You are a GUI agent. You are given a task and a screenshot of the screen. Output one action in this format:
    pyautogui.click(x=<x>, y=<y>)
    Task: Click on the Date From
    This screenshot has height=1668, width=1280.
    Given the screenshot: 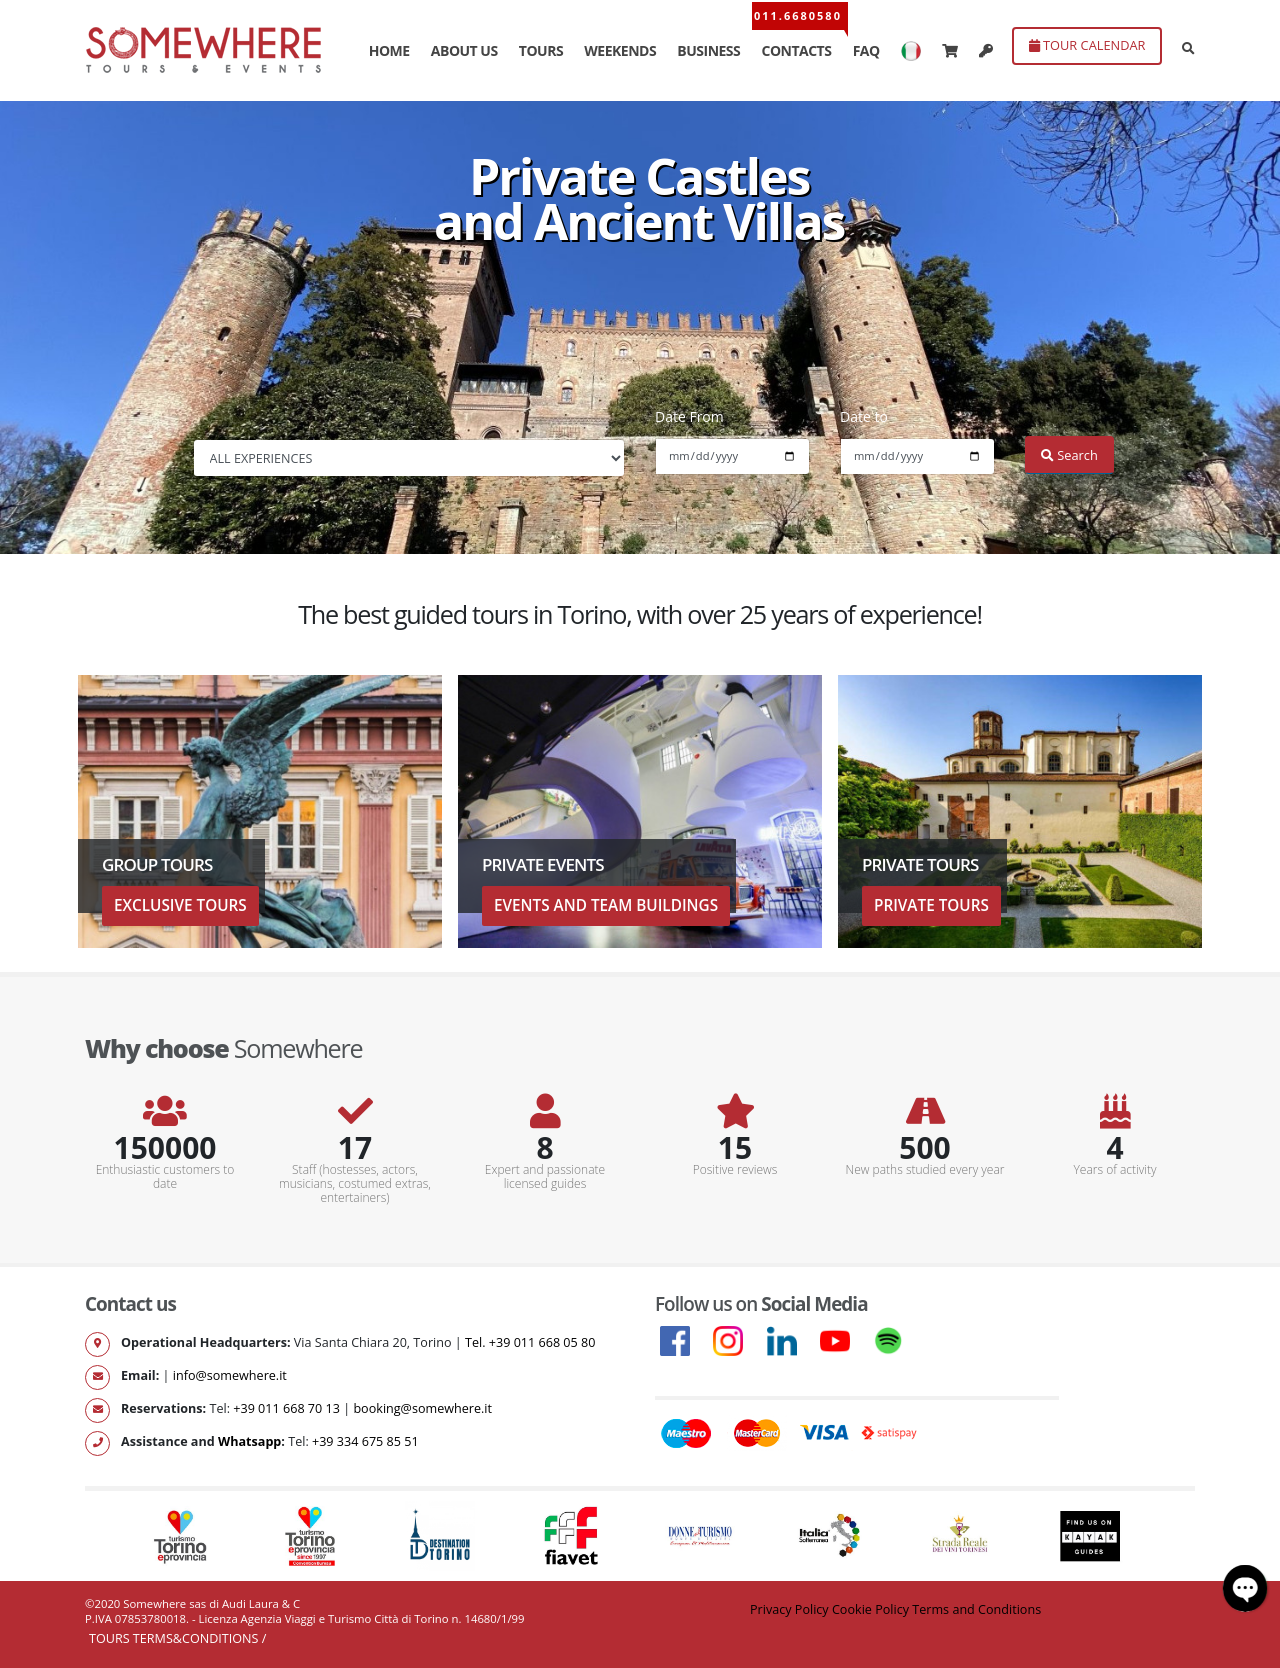 What is the action you would take?
    pyautogui.click(x=689, y=416)
    